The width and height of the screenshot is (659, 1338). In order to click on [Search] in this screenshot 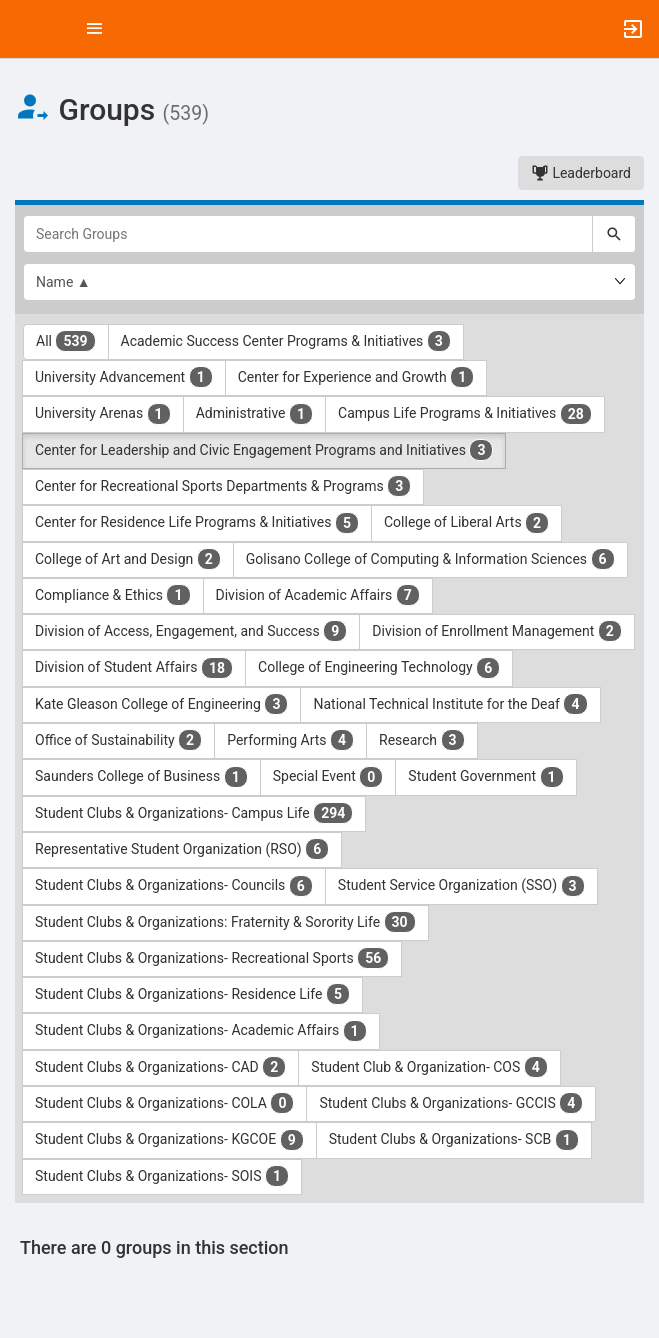, I will do `click(614, 234)`.